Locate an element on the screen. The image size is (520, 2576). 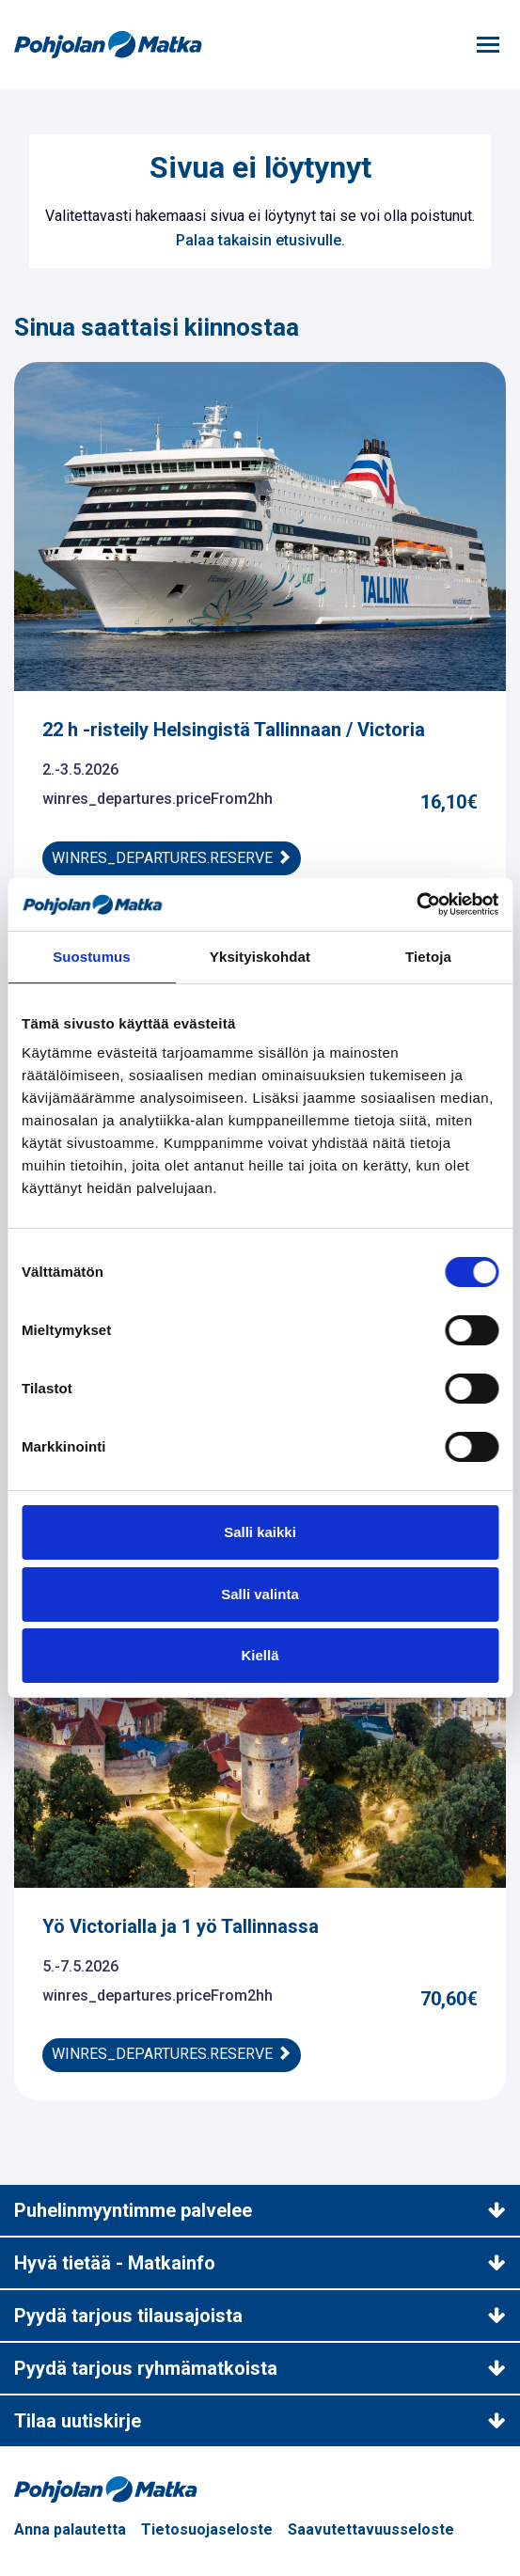
[Toggle navigation] is located at coordinates (488, 44).